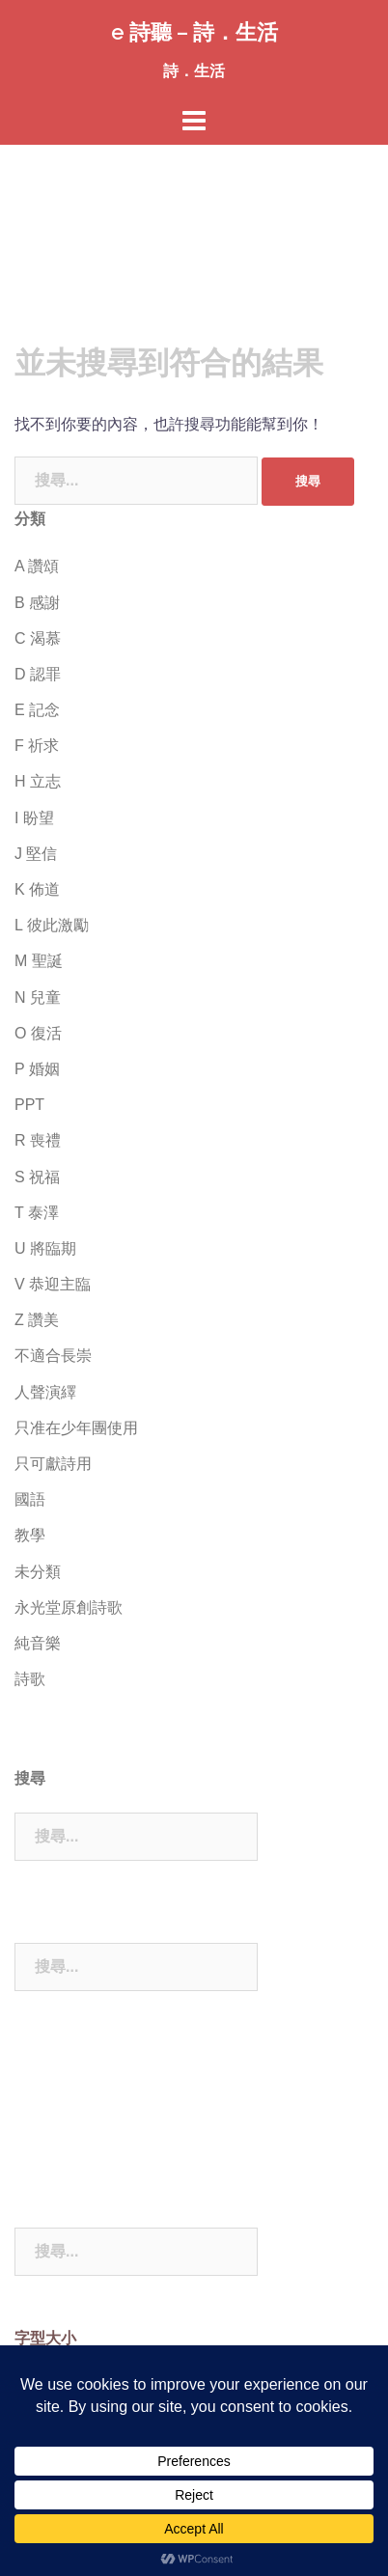 The image size is (388, 2576). What do you see at coordinates (29, 1499) in the screenshot?
I see `國語` at bounding box center [29, 1499].